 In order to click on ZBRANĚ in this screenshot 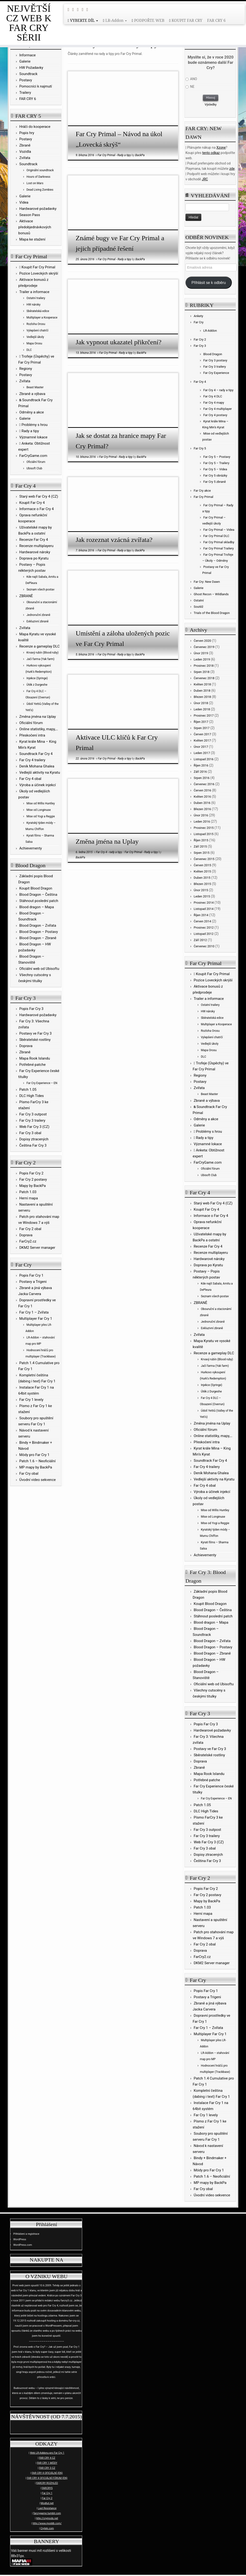, I will do `click(26, 596)`.